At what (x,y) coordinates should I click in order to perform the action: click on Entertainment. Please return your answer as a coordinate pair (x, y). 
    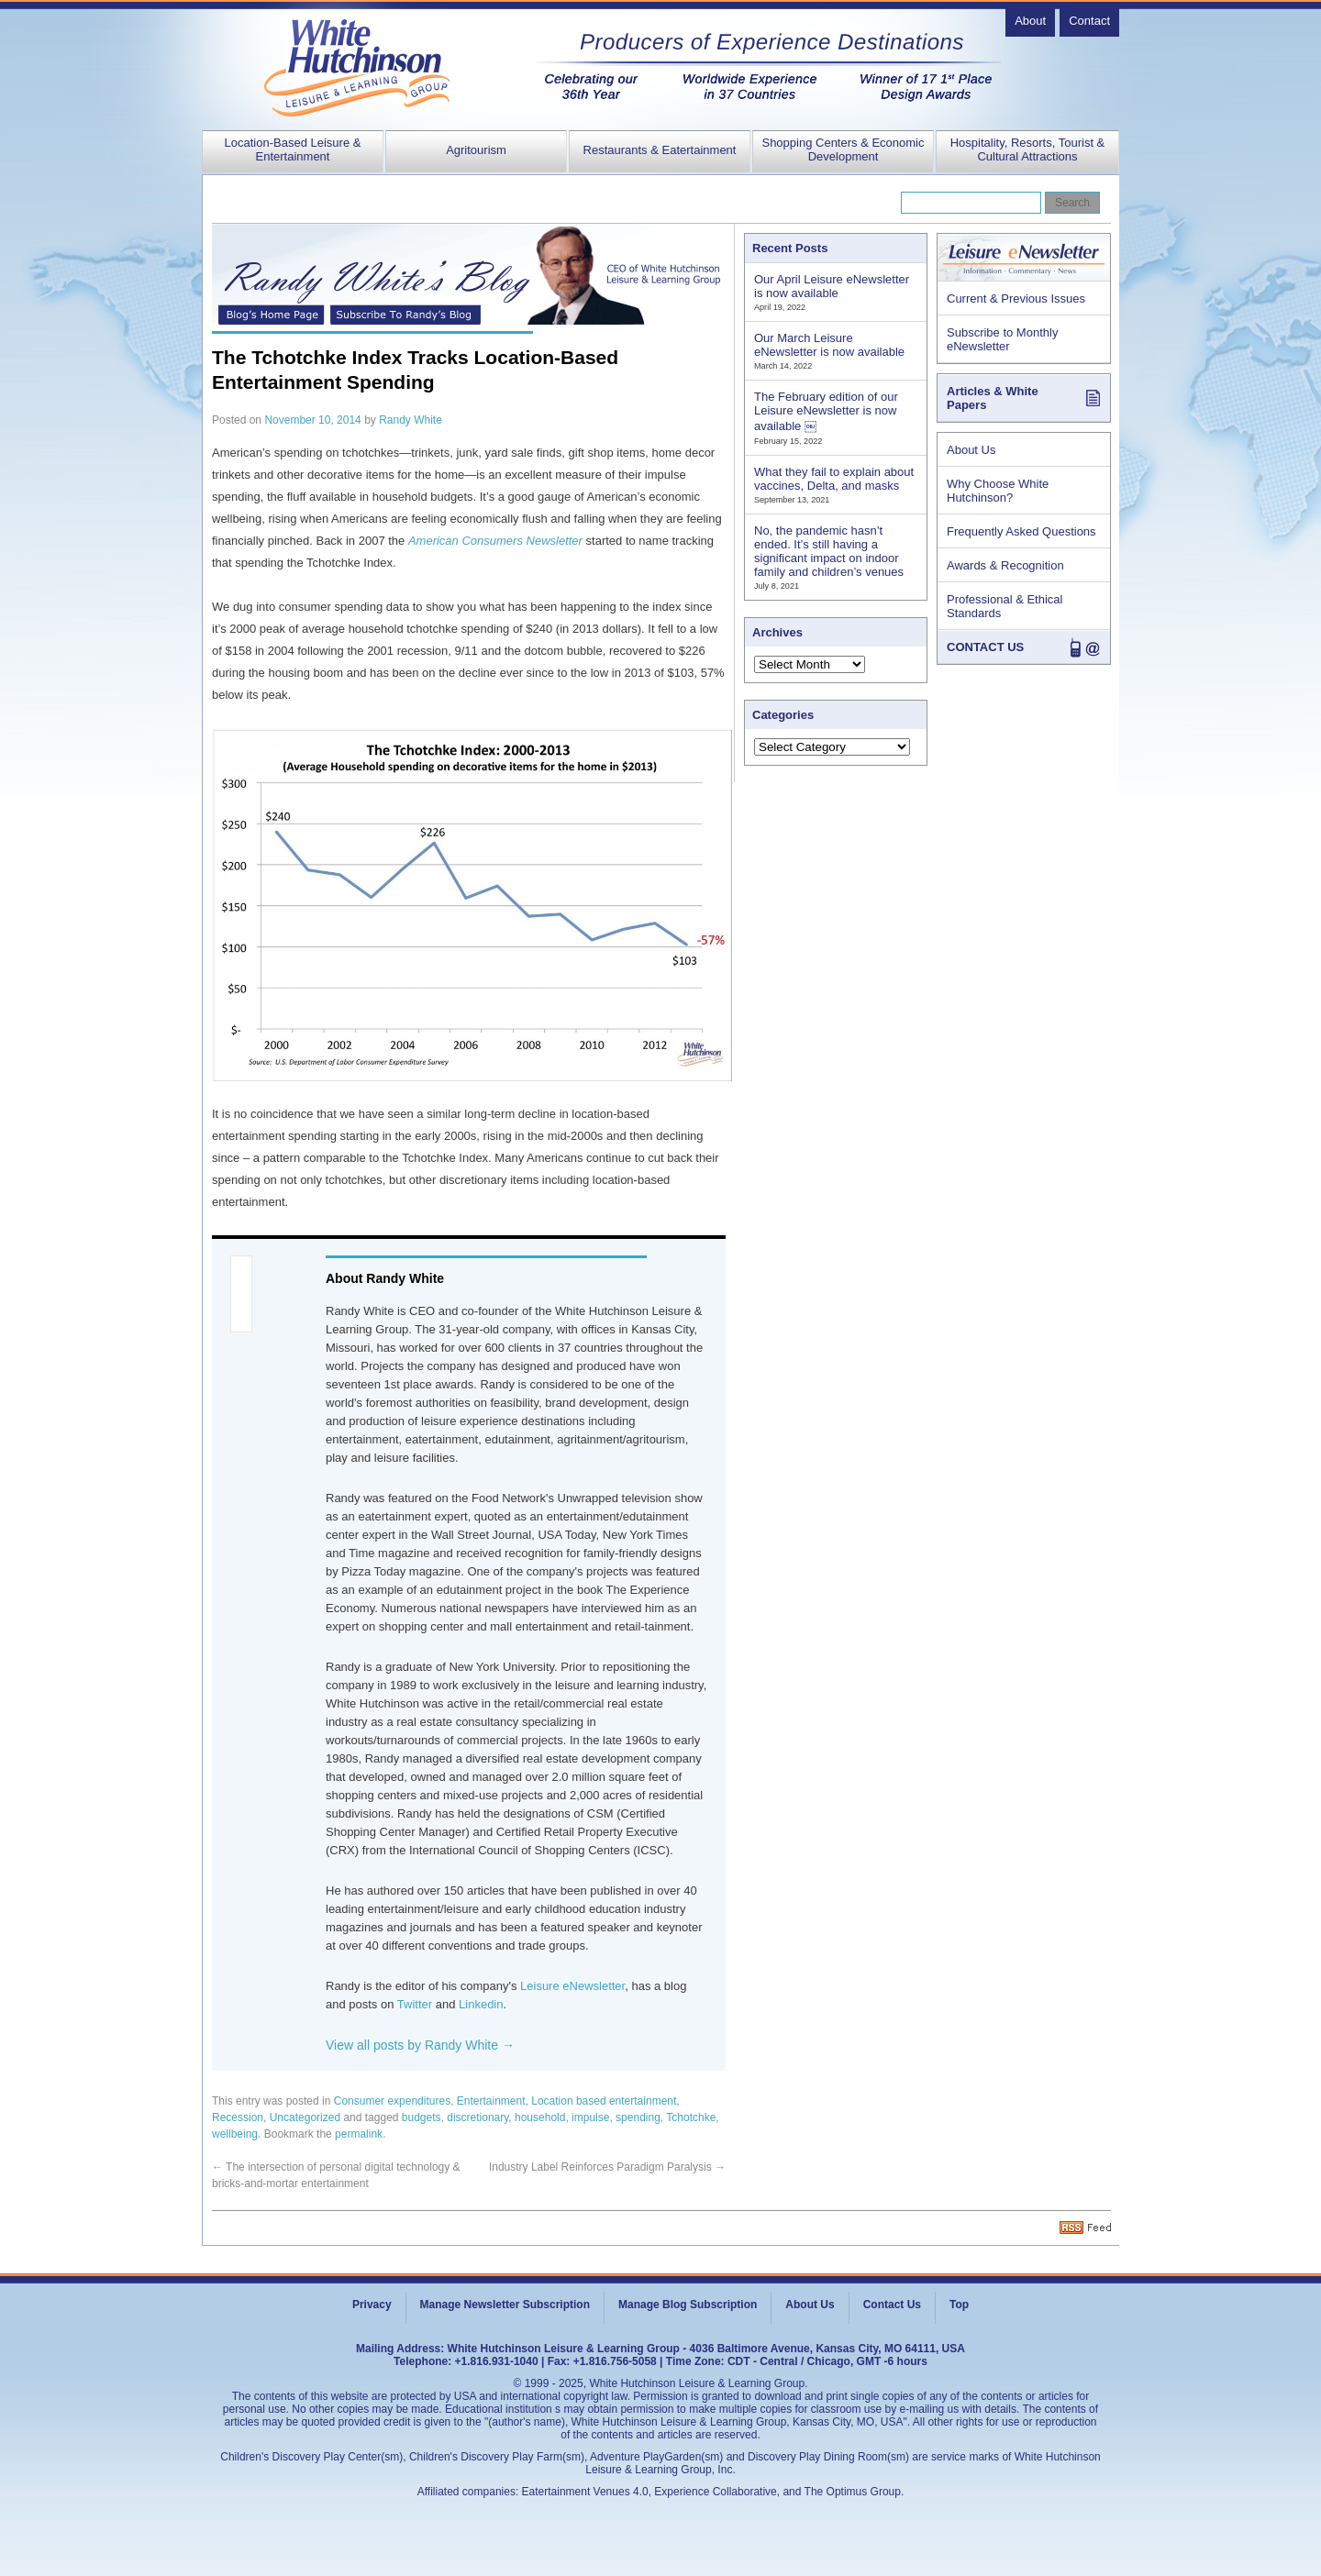
    Looking at the image, I should click on (491, 2101).